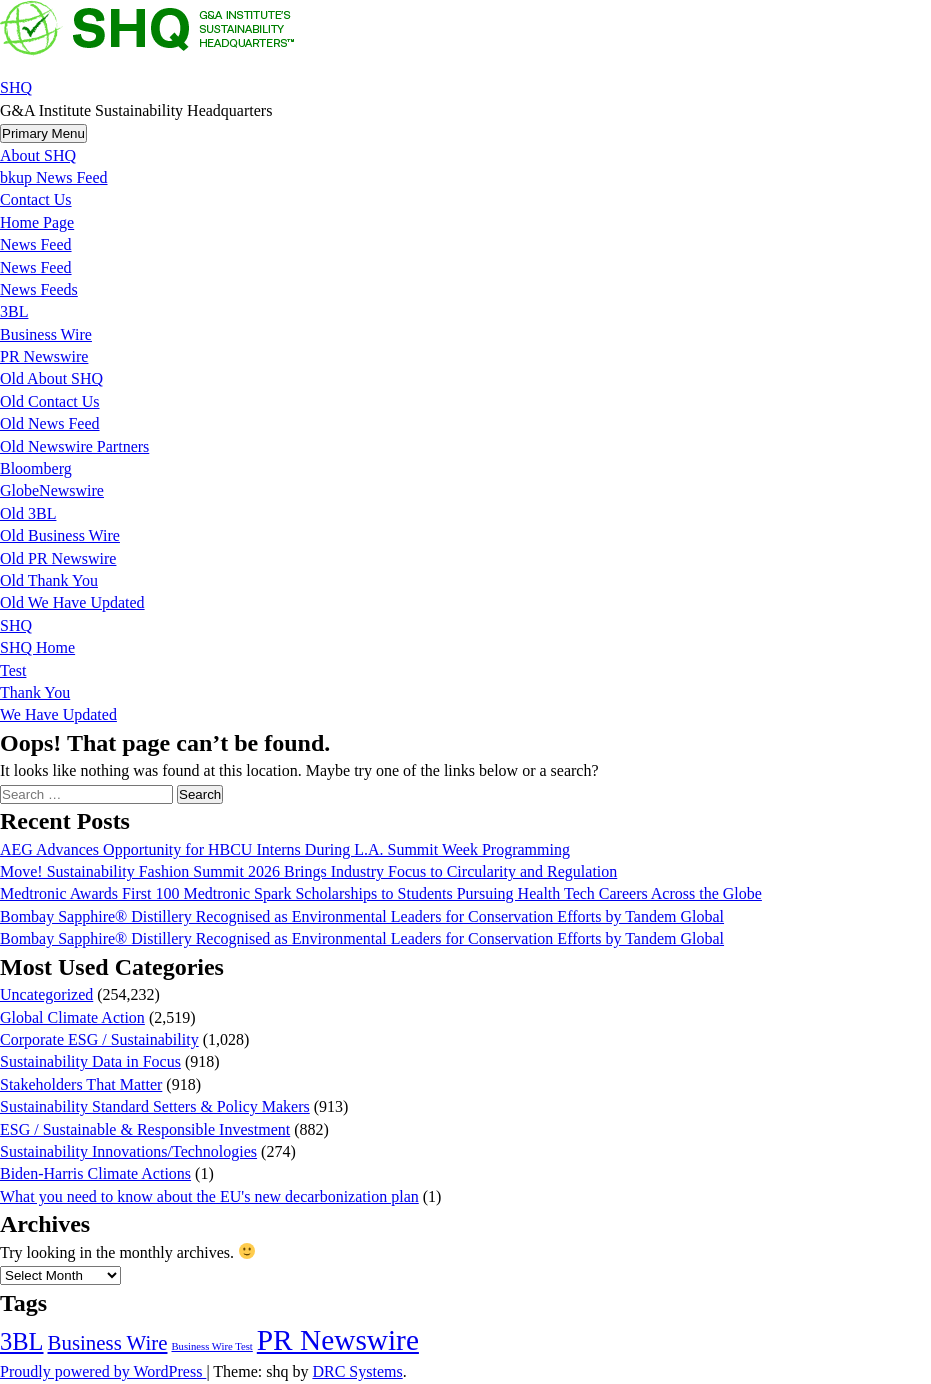  What do you see at coordinates (362, 916) in the screenshot?
I see `Bombay Sapphire® Distillery Recognised as Environmental Leaders for Conservation Efforts by Tandem Global` at bounding box center [362, 916].